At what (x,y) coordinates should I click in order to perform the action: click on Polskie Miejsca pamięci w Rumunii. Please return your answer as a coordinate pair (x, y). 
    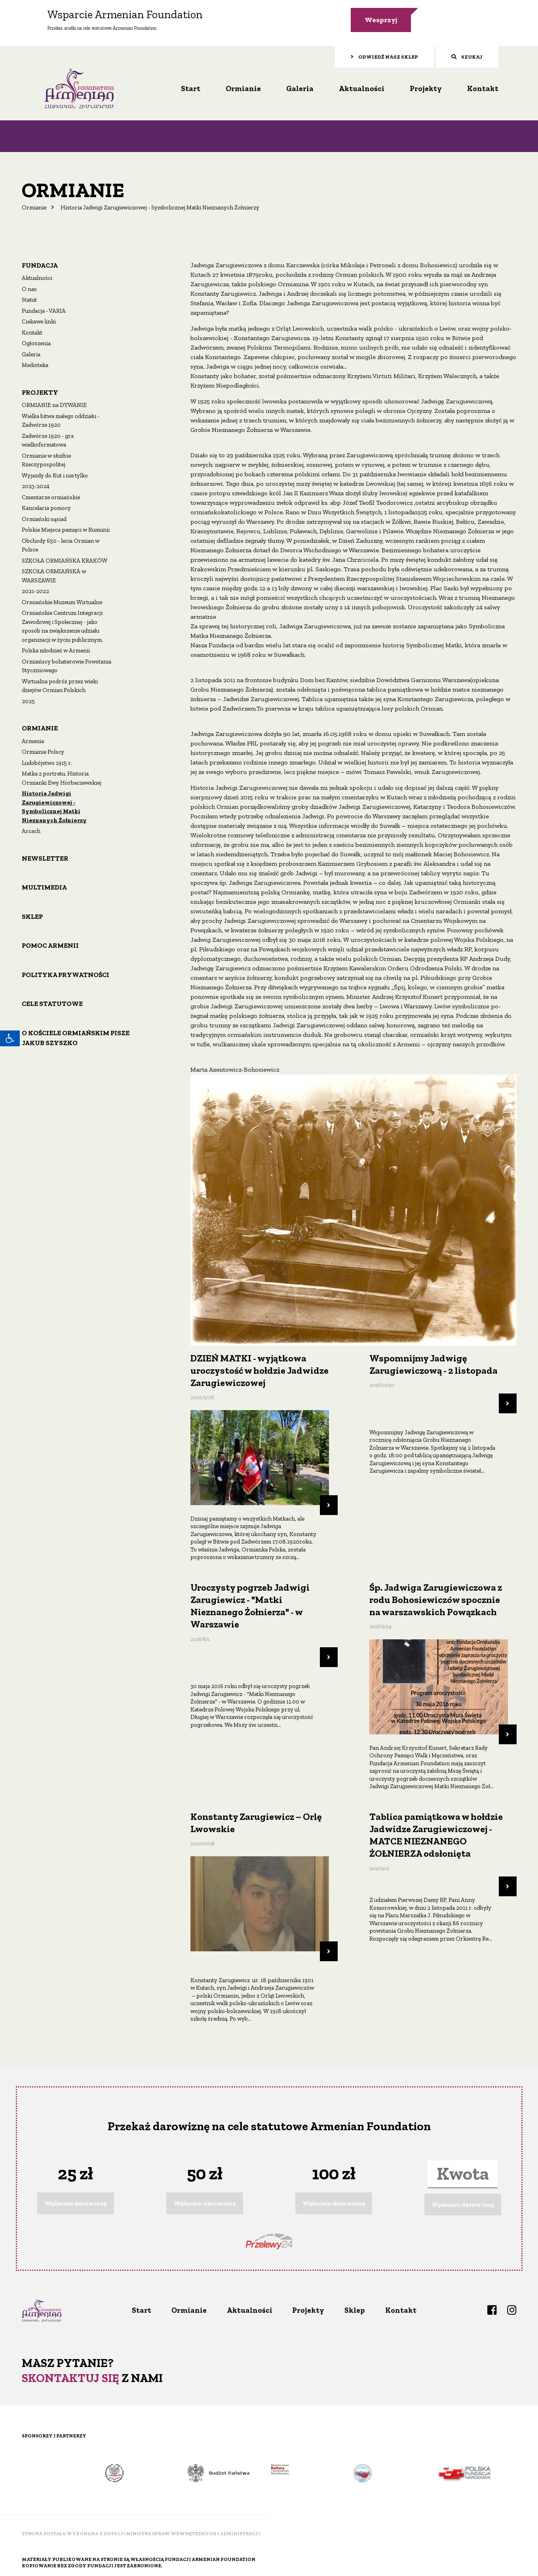
    Looking at the image, I should click on (66, 528).